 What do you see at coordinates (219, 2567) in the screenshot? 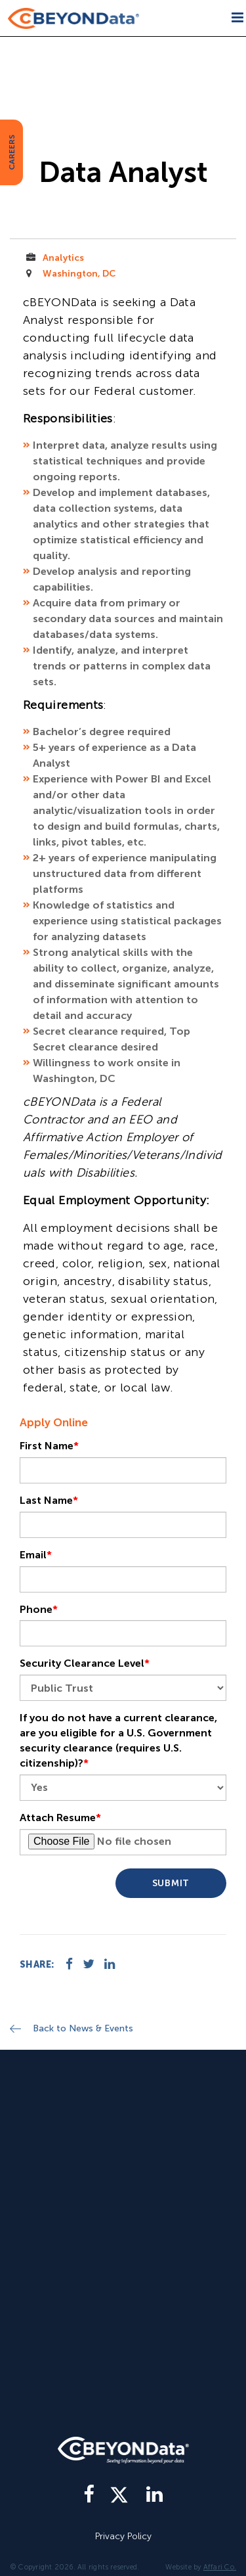
I see `Affari Co.` at bounding box center [219, 2567].